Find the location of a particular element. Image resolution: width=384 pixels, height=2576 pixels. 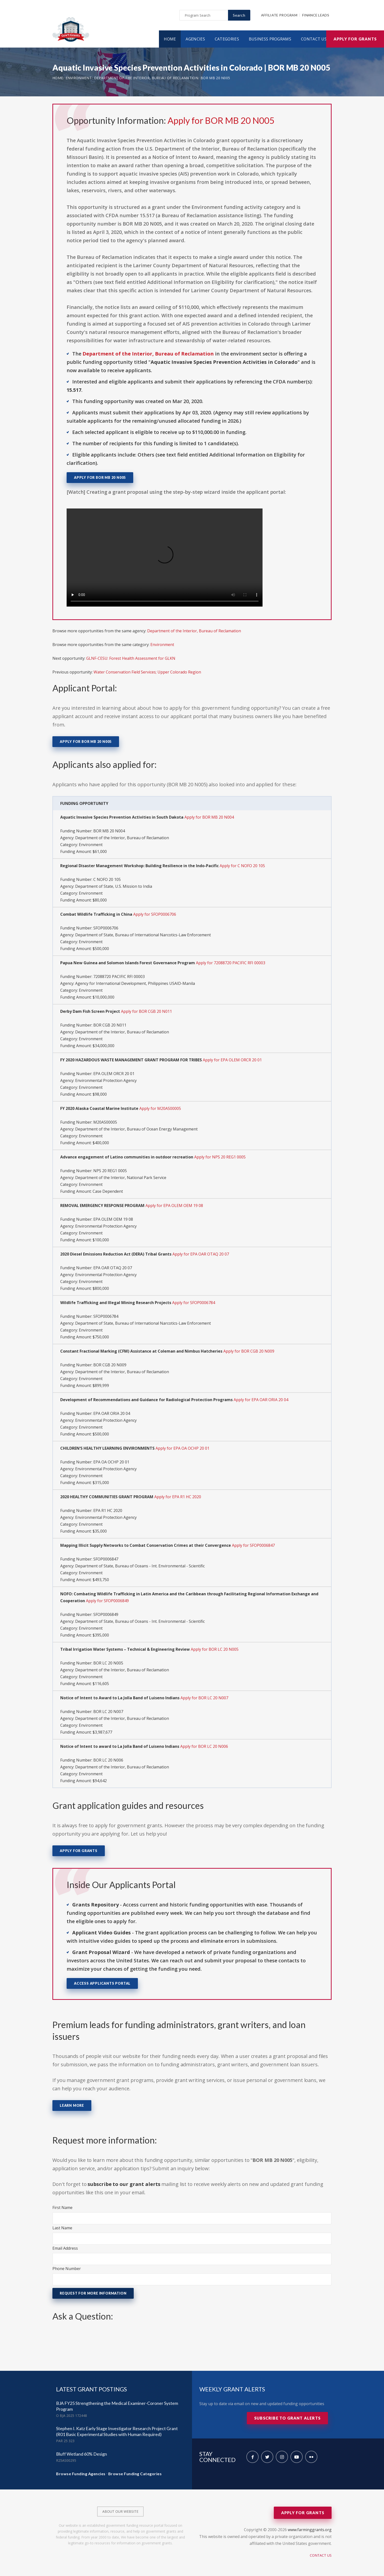

Apply for M20AS00005 is located at coordinates (160, 1108).